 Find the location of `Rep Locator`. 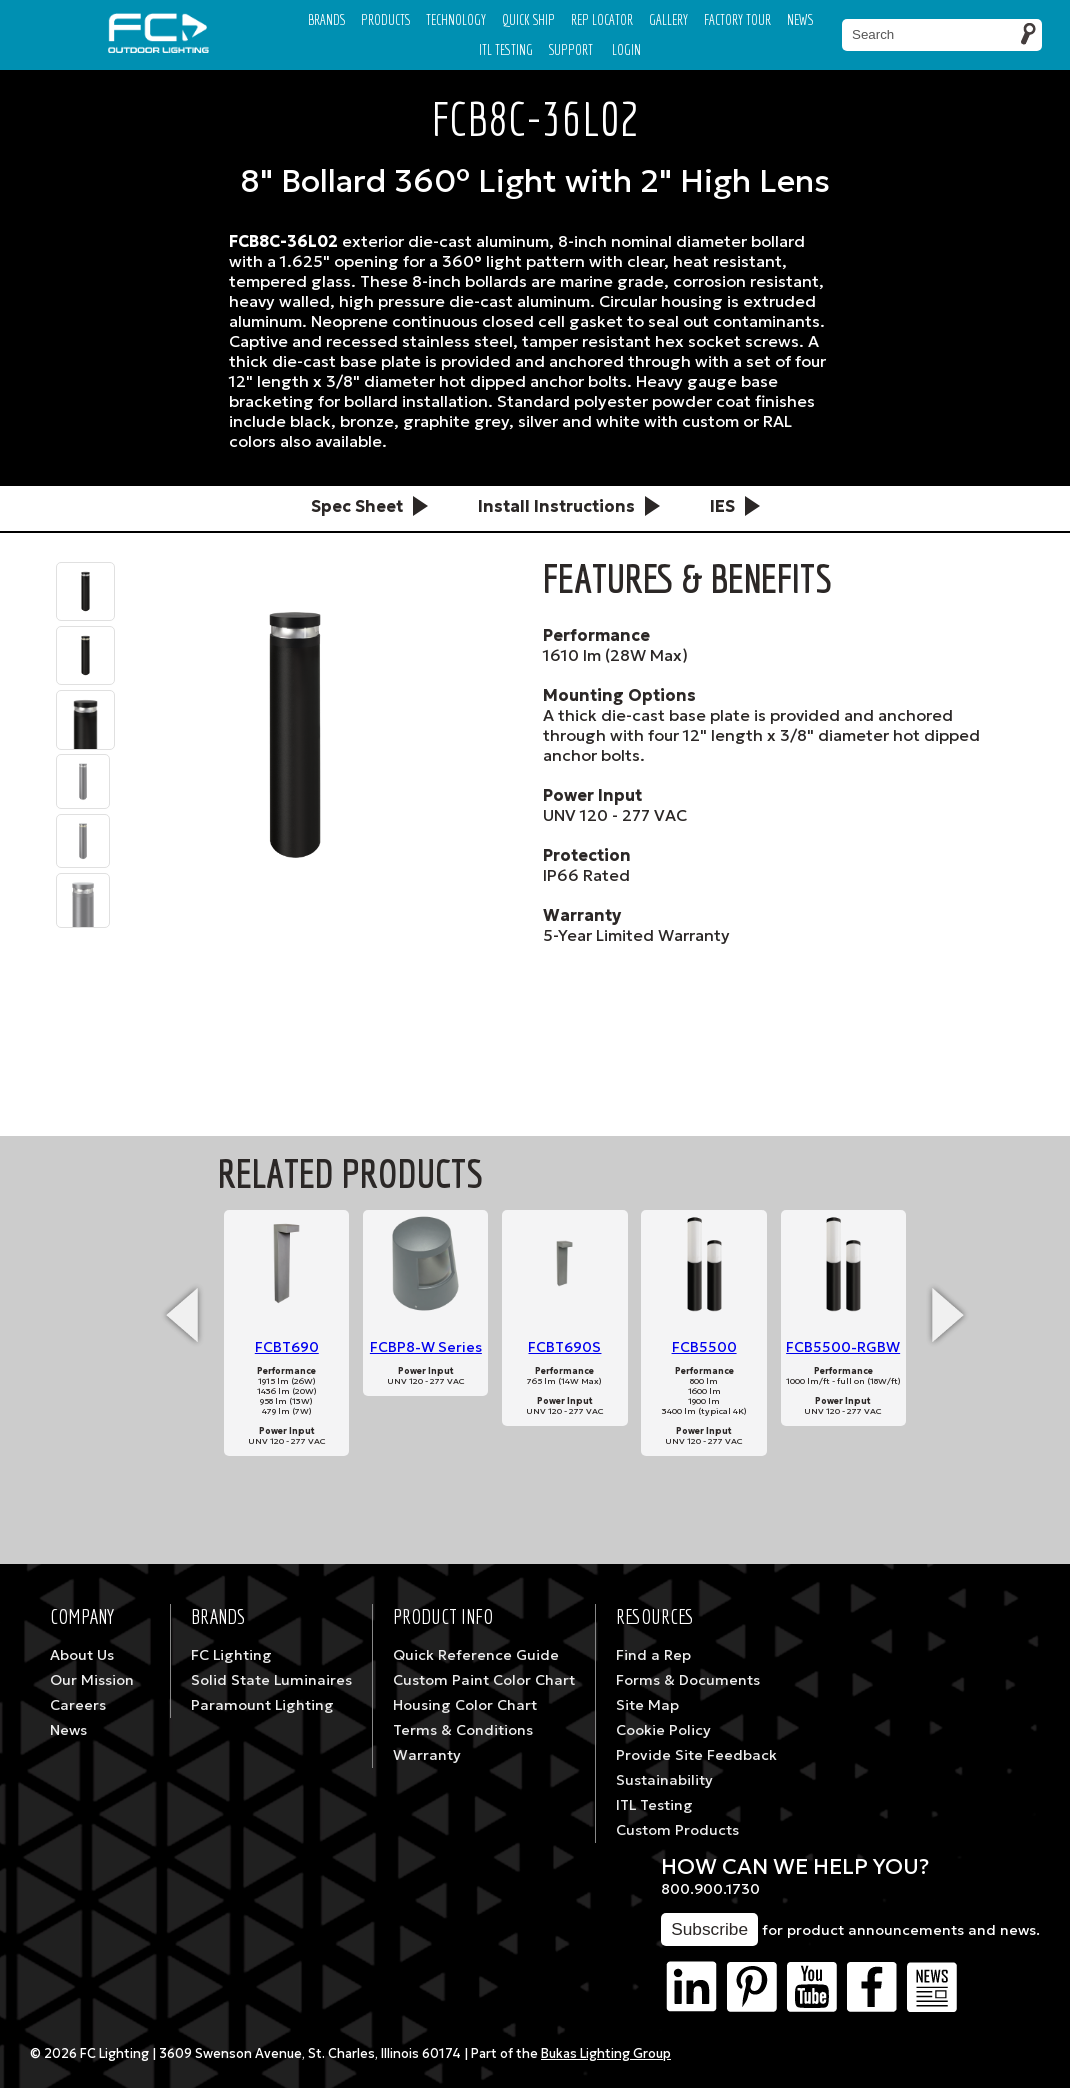

Rep Locator is located at coordinates (602, 19).